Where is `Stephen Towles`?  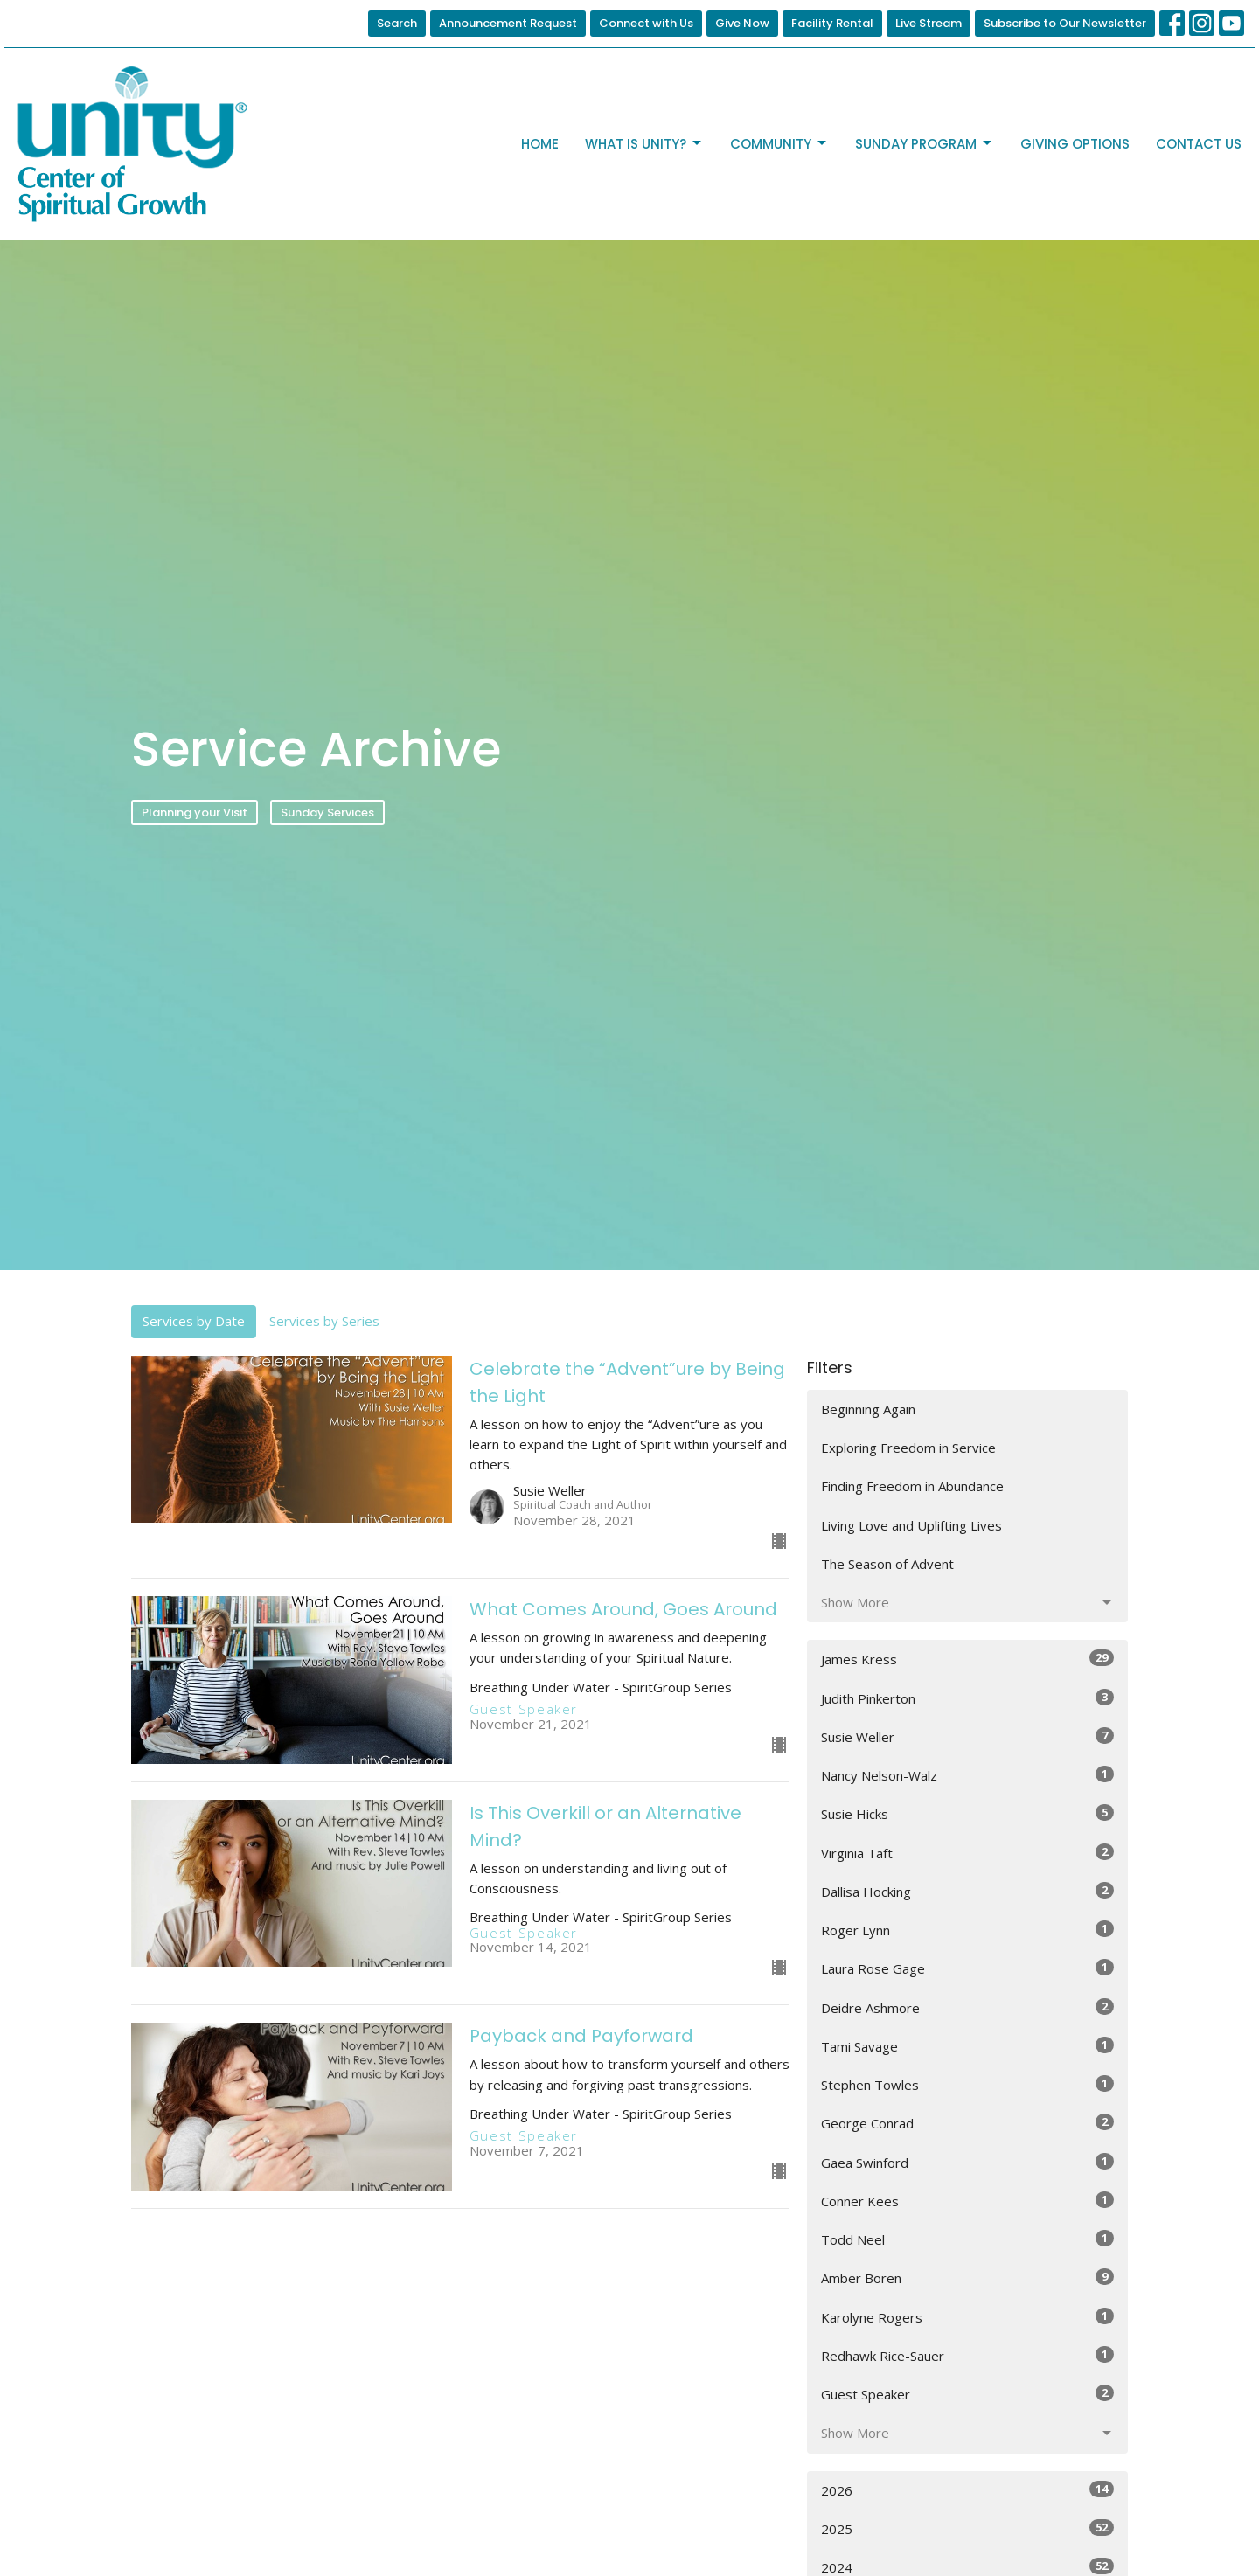
Stephen Towles is located at coordinates (967, 2084).